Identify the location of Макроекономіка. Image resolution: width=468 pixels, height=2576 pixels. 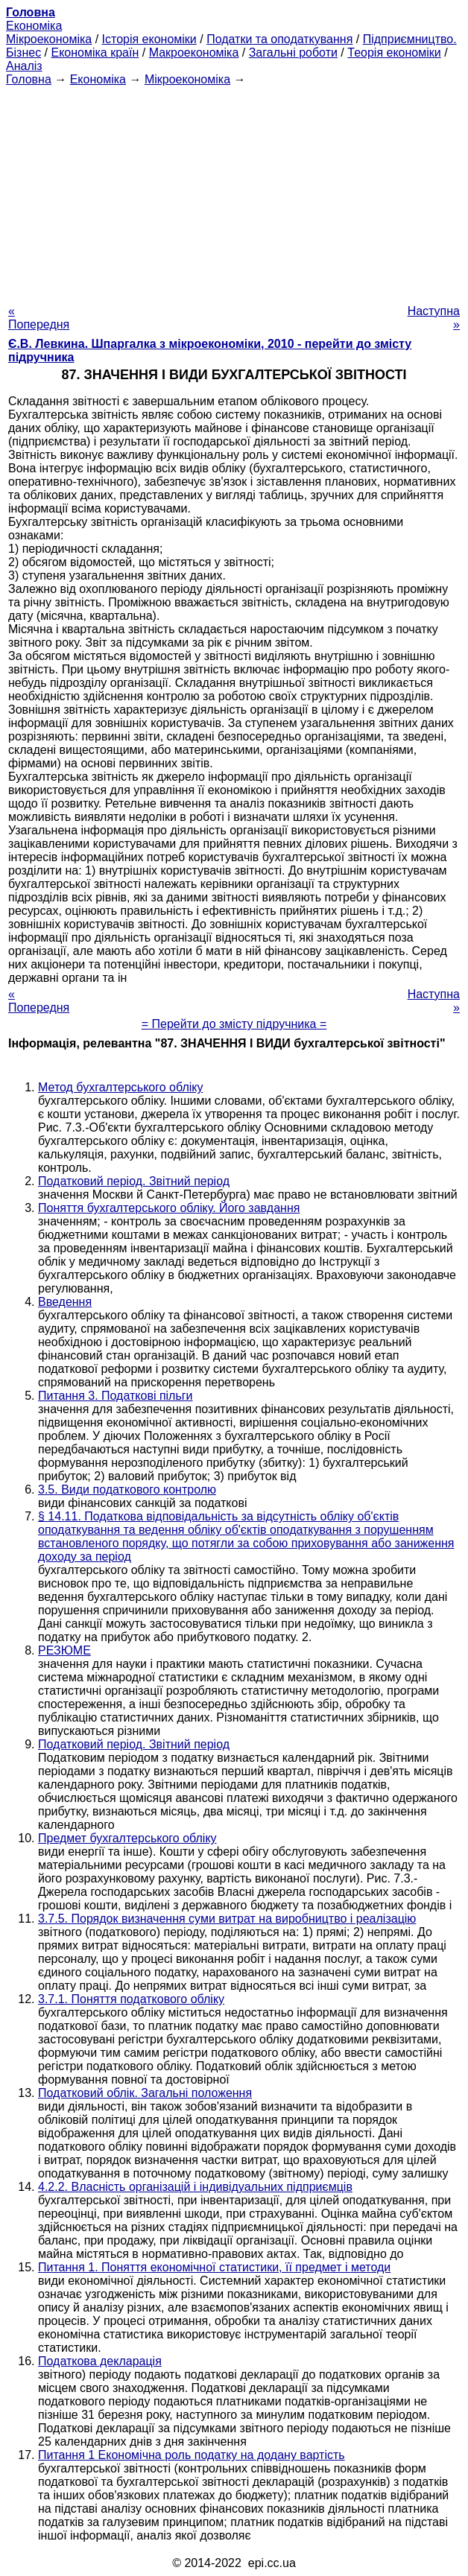
(194, 52).